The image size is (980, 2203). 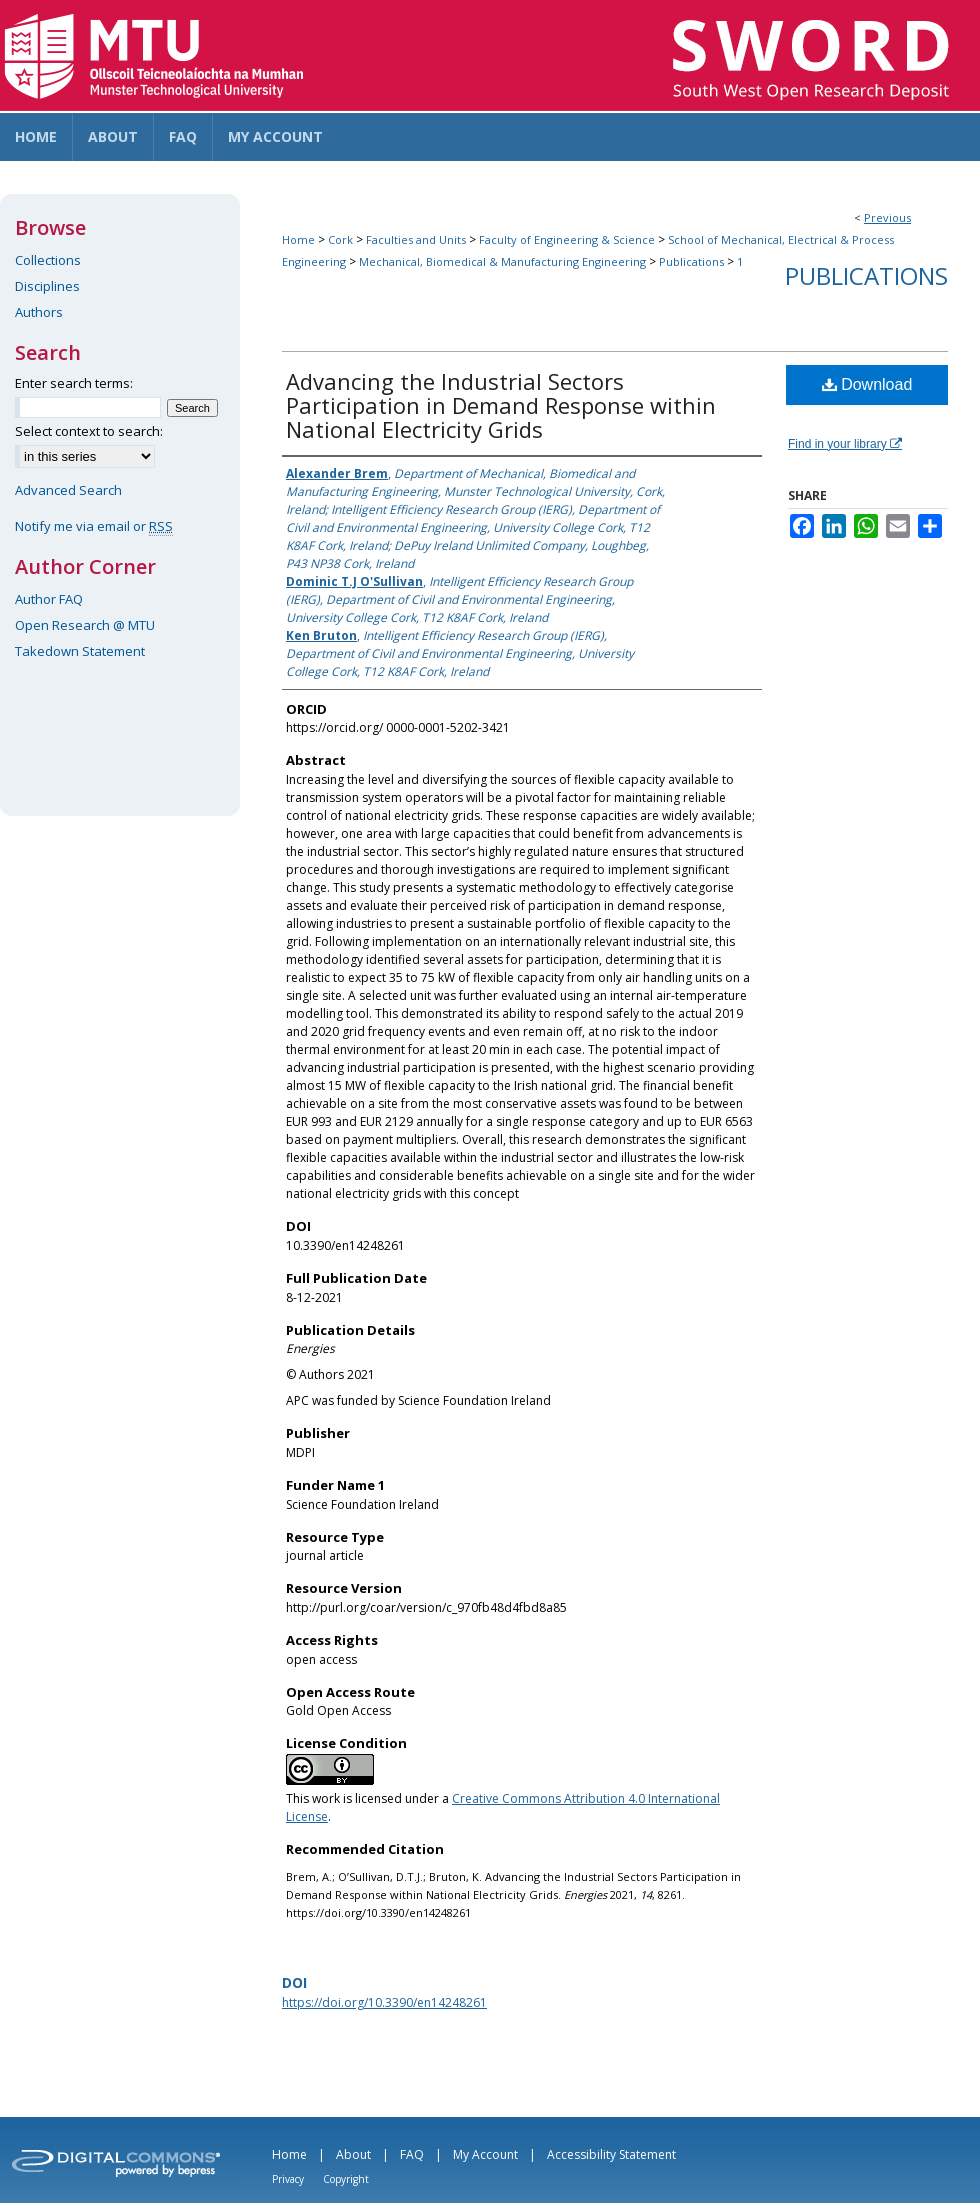 I want to click on FAQ, so click(x=412, y=2154).